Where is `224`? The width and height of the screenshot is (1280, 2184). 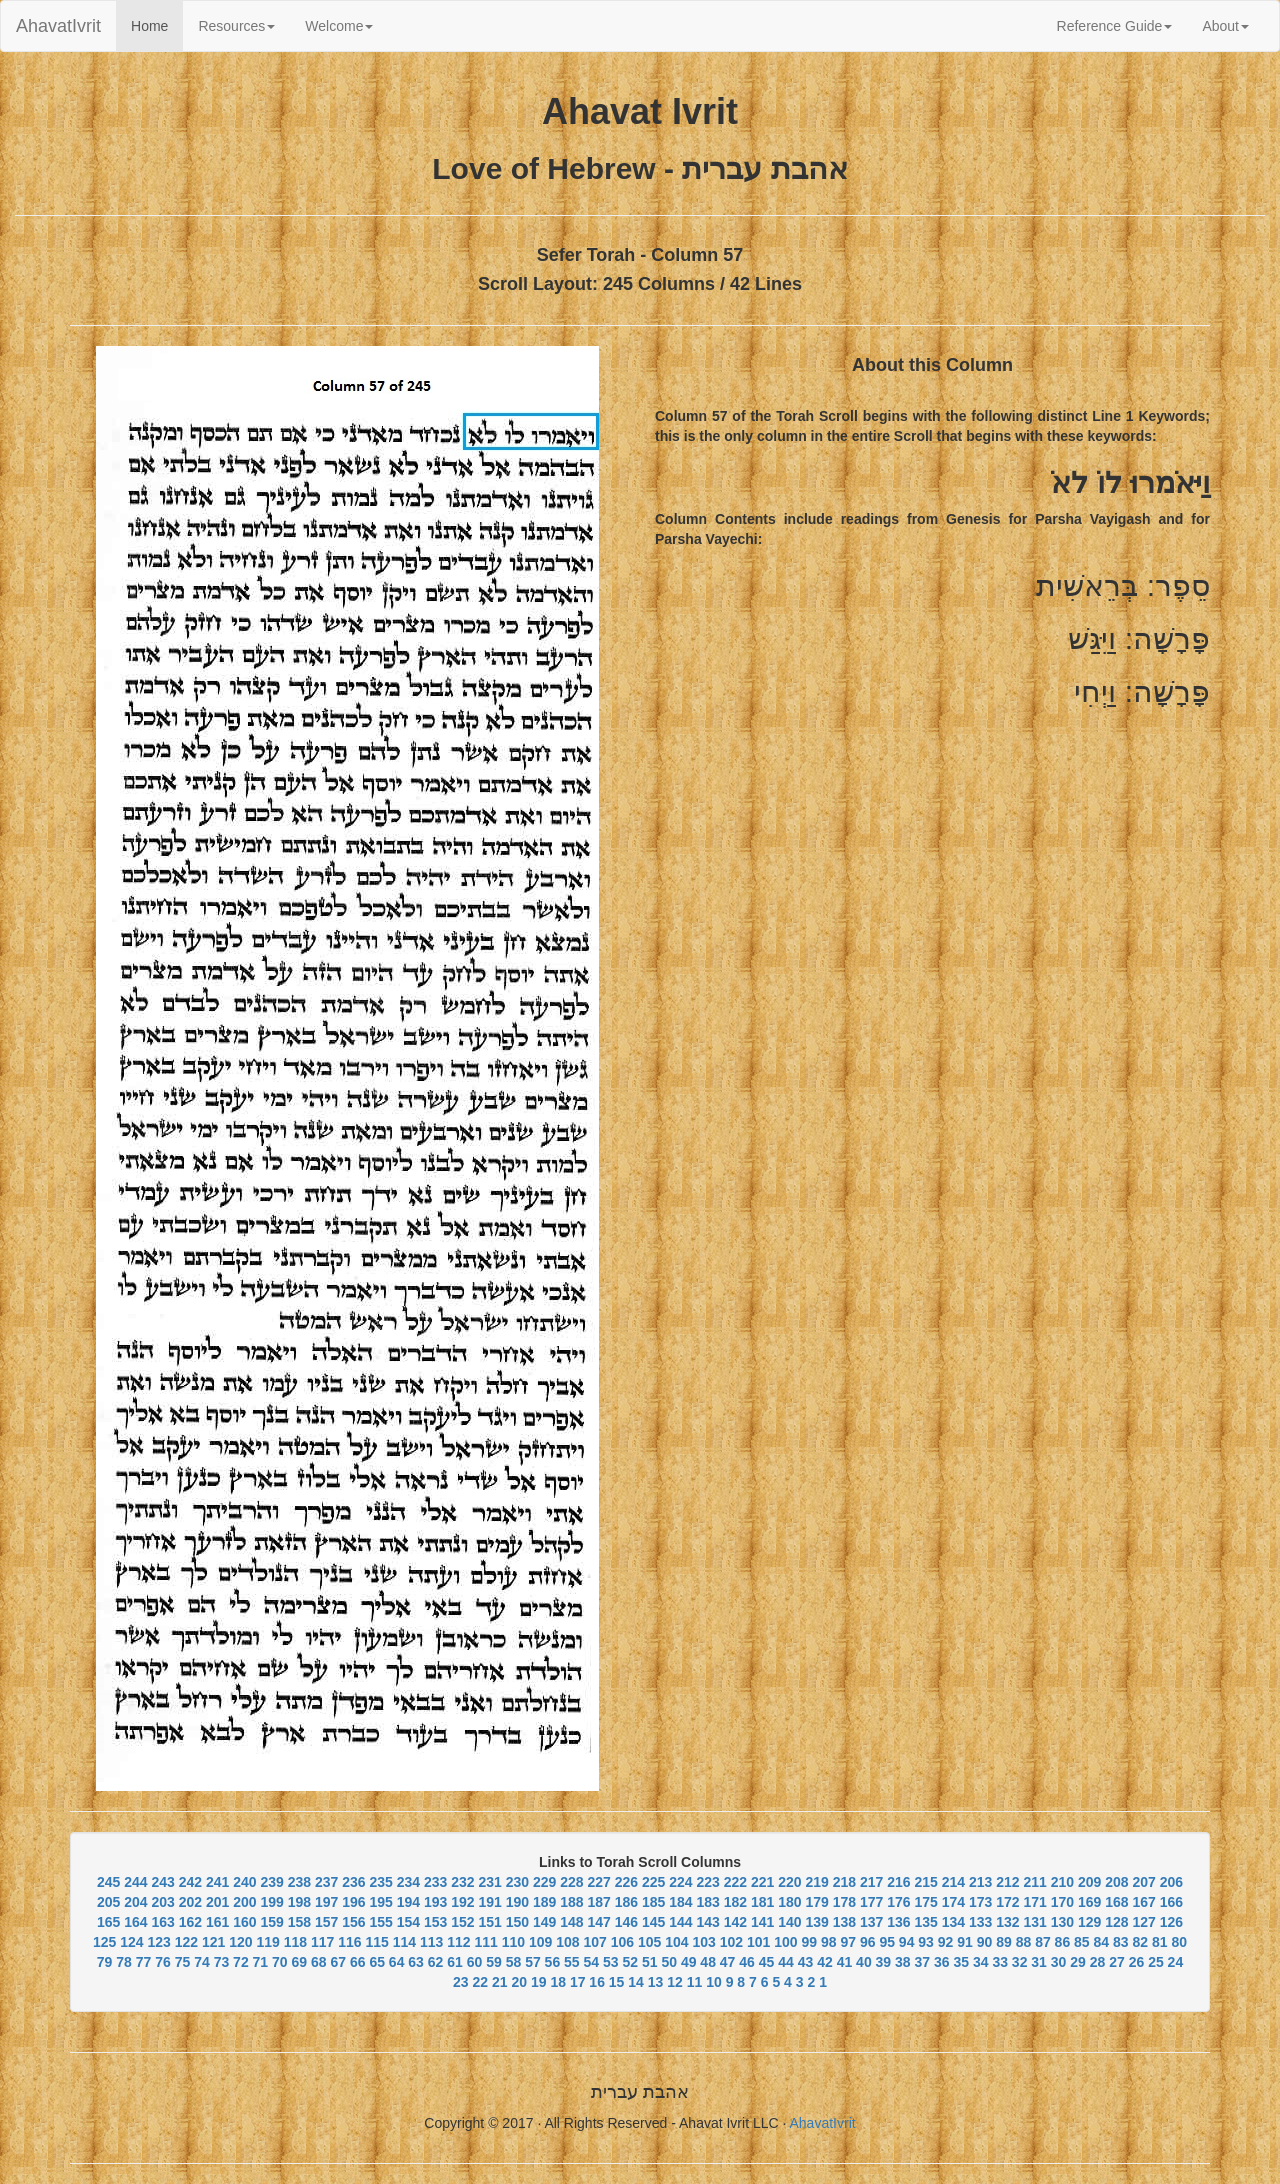
224 is located at coordinates (680, 1882).